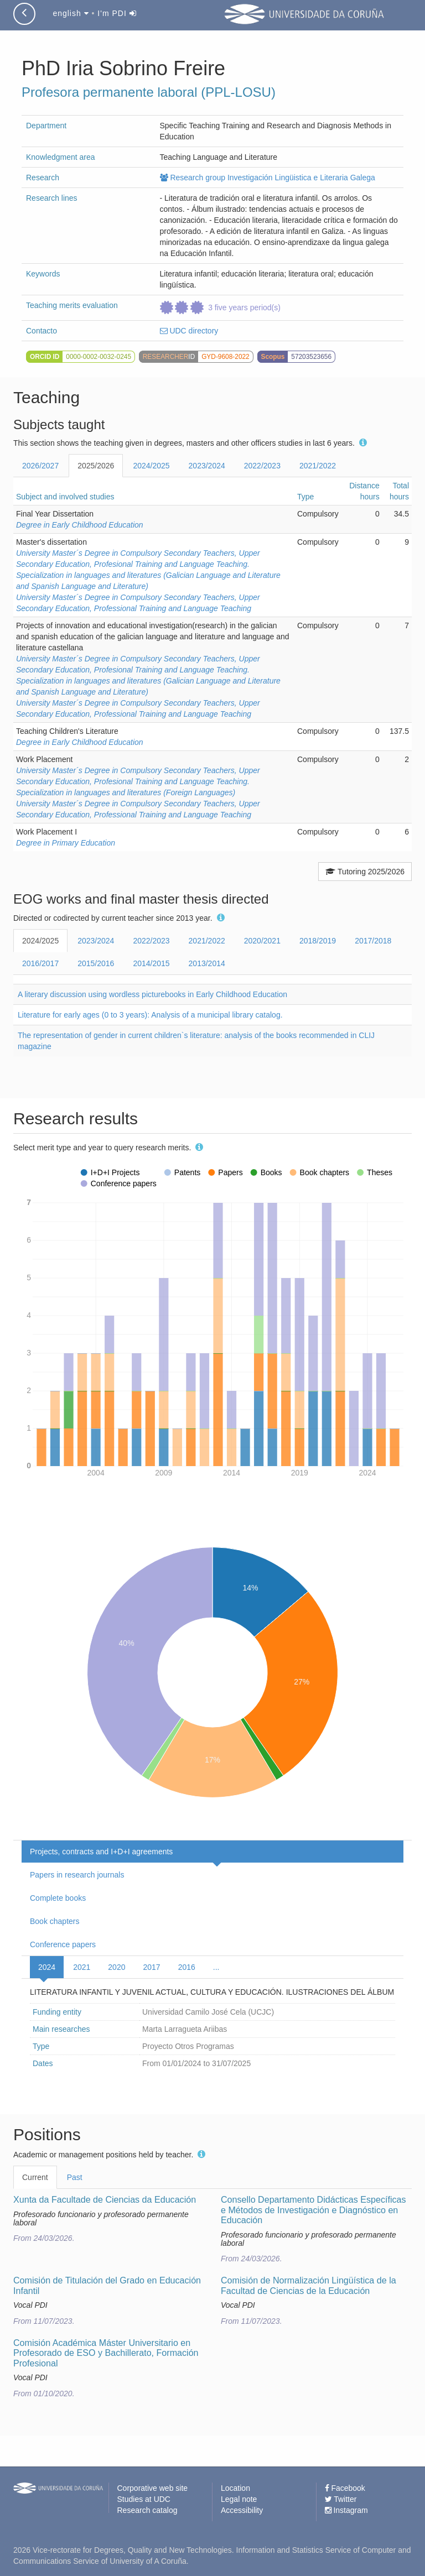 This screenshot has width=425, height=2576. I want to click on 2016/2017, so click(40, 963).